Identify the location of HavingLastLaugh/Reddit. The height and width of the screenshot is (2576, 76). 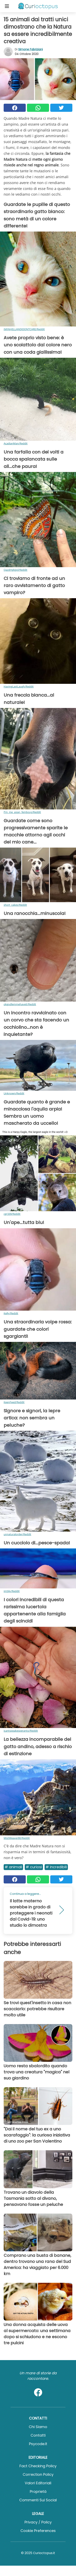
(19, 686).